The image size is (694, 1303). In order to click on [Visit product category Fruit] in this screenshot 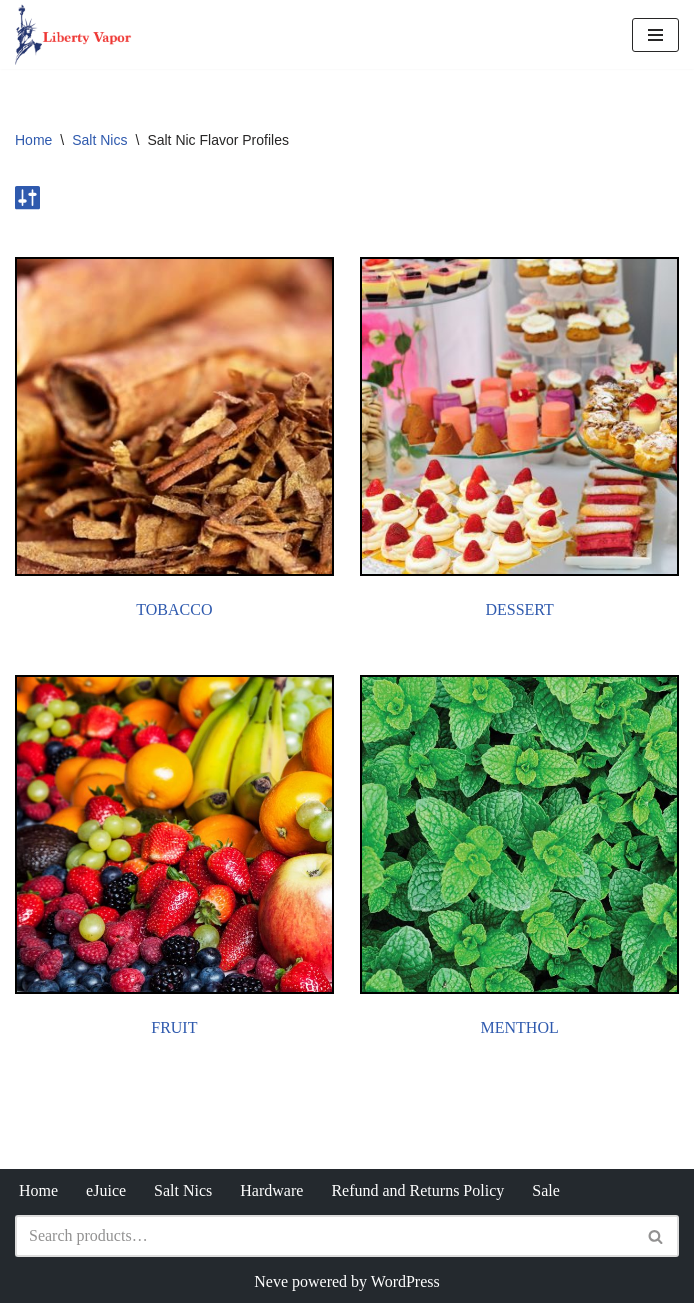, I will do `click(174, 860)`.